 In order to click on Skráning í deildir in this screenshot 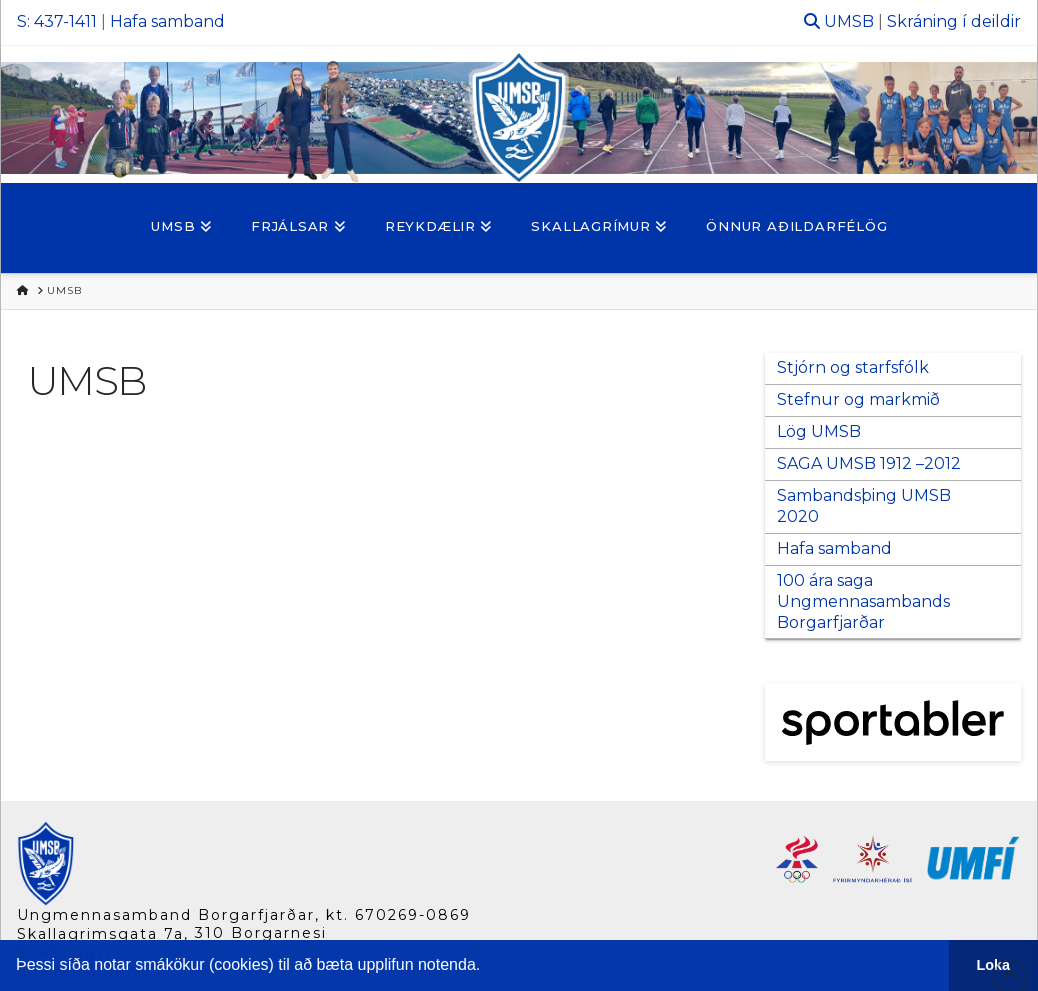, I will do `click(954, 21)`.